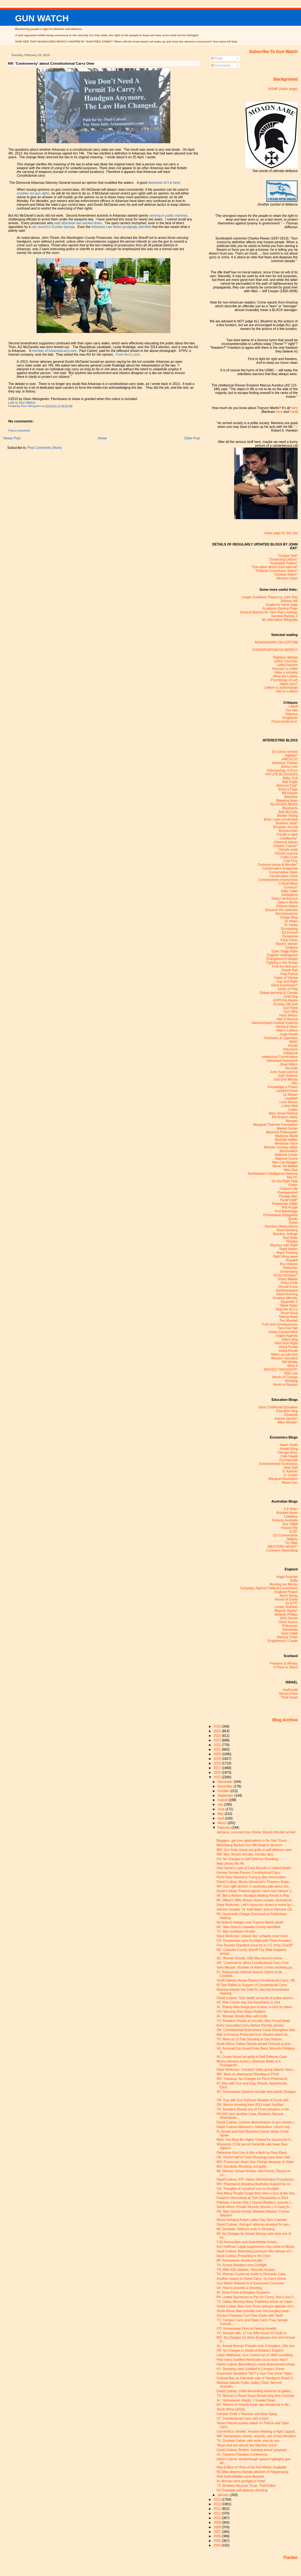 Image resolution: width=301 pixels, height=2576 pixels. What do you see at coordinates (287, 823) in the screenshot?
I see `Brothers Judd*` at bounding box center [287, 823].